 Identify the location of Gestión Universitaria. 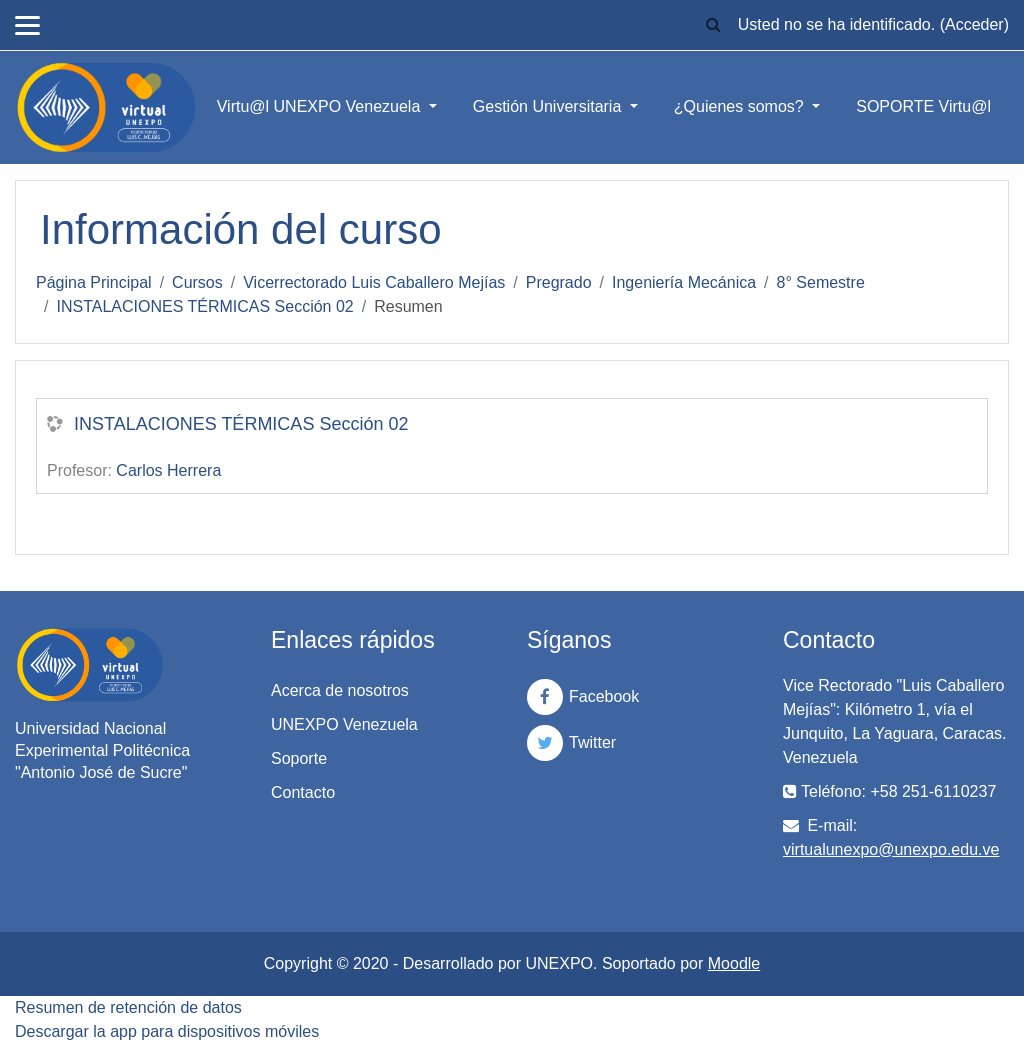
(549, 106).